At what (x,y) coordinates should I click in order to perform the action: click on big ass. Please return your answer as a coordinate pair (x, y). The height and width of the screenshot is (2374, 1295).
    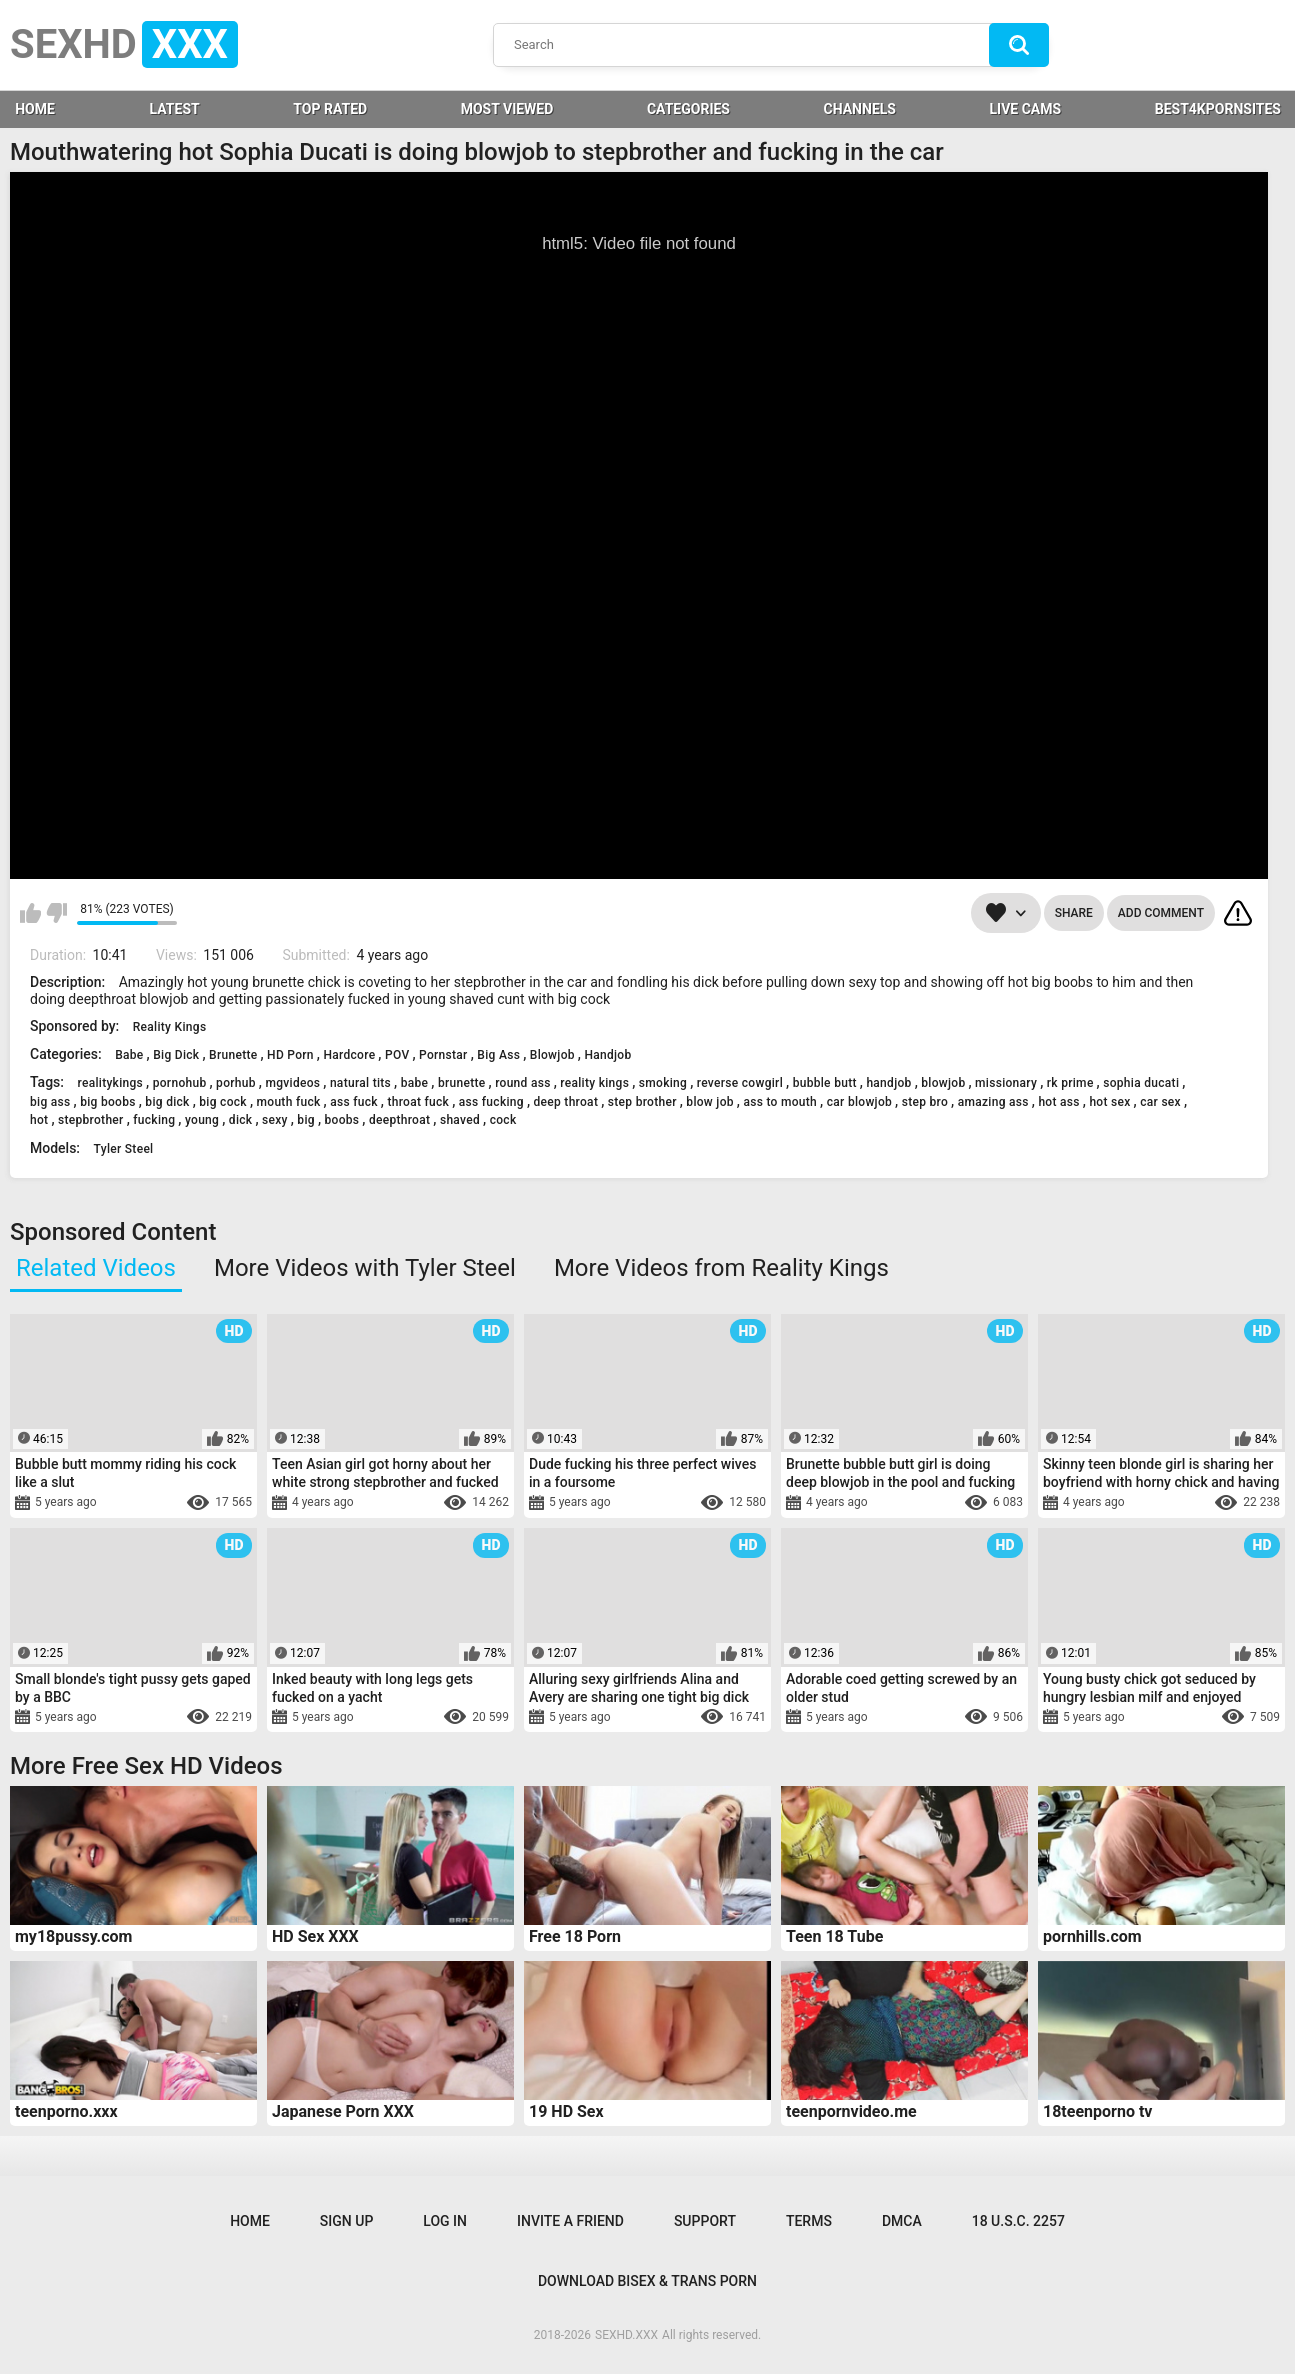
    Looking at the image, I should click on (50, 1102).